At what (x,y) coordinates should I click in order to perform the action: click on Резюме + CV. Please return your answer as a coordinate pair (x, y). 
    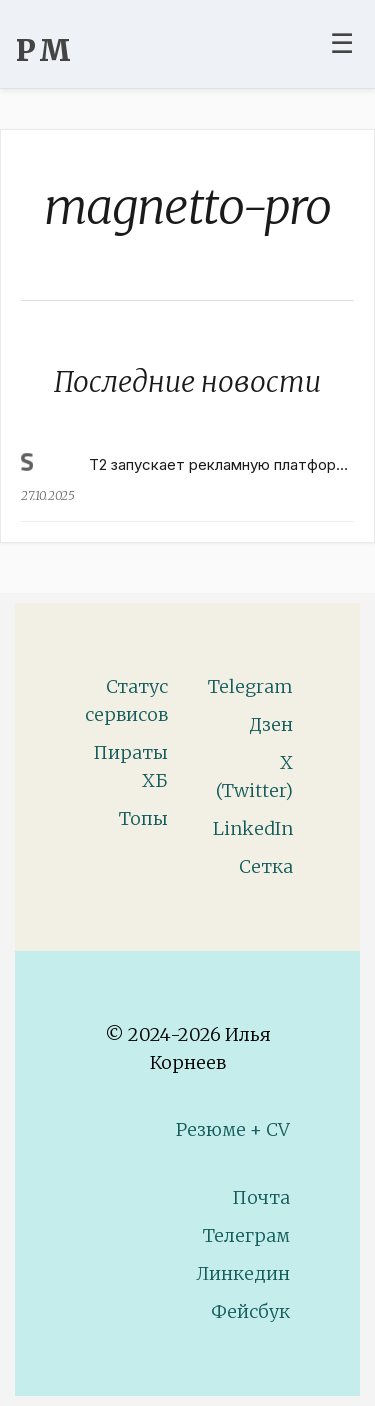
    Looking at the image, I should click on (233, 1129).